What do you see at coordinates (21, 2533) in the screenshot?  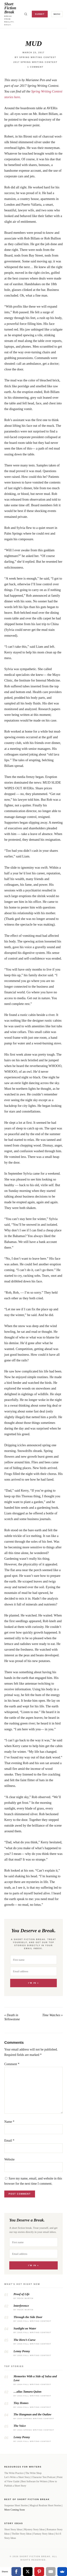 I see `Thriller Story Ideas` at bounding box center [21, 2533].